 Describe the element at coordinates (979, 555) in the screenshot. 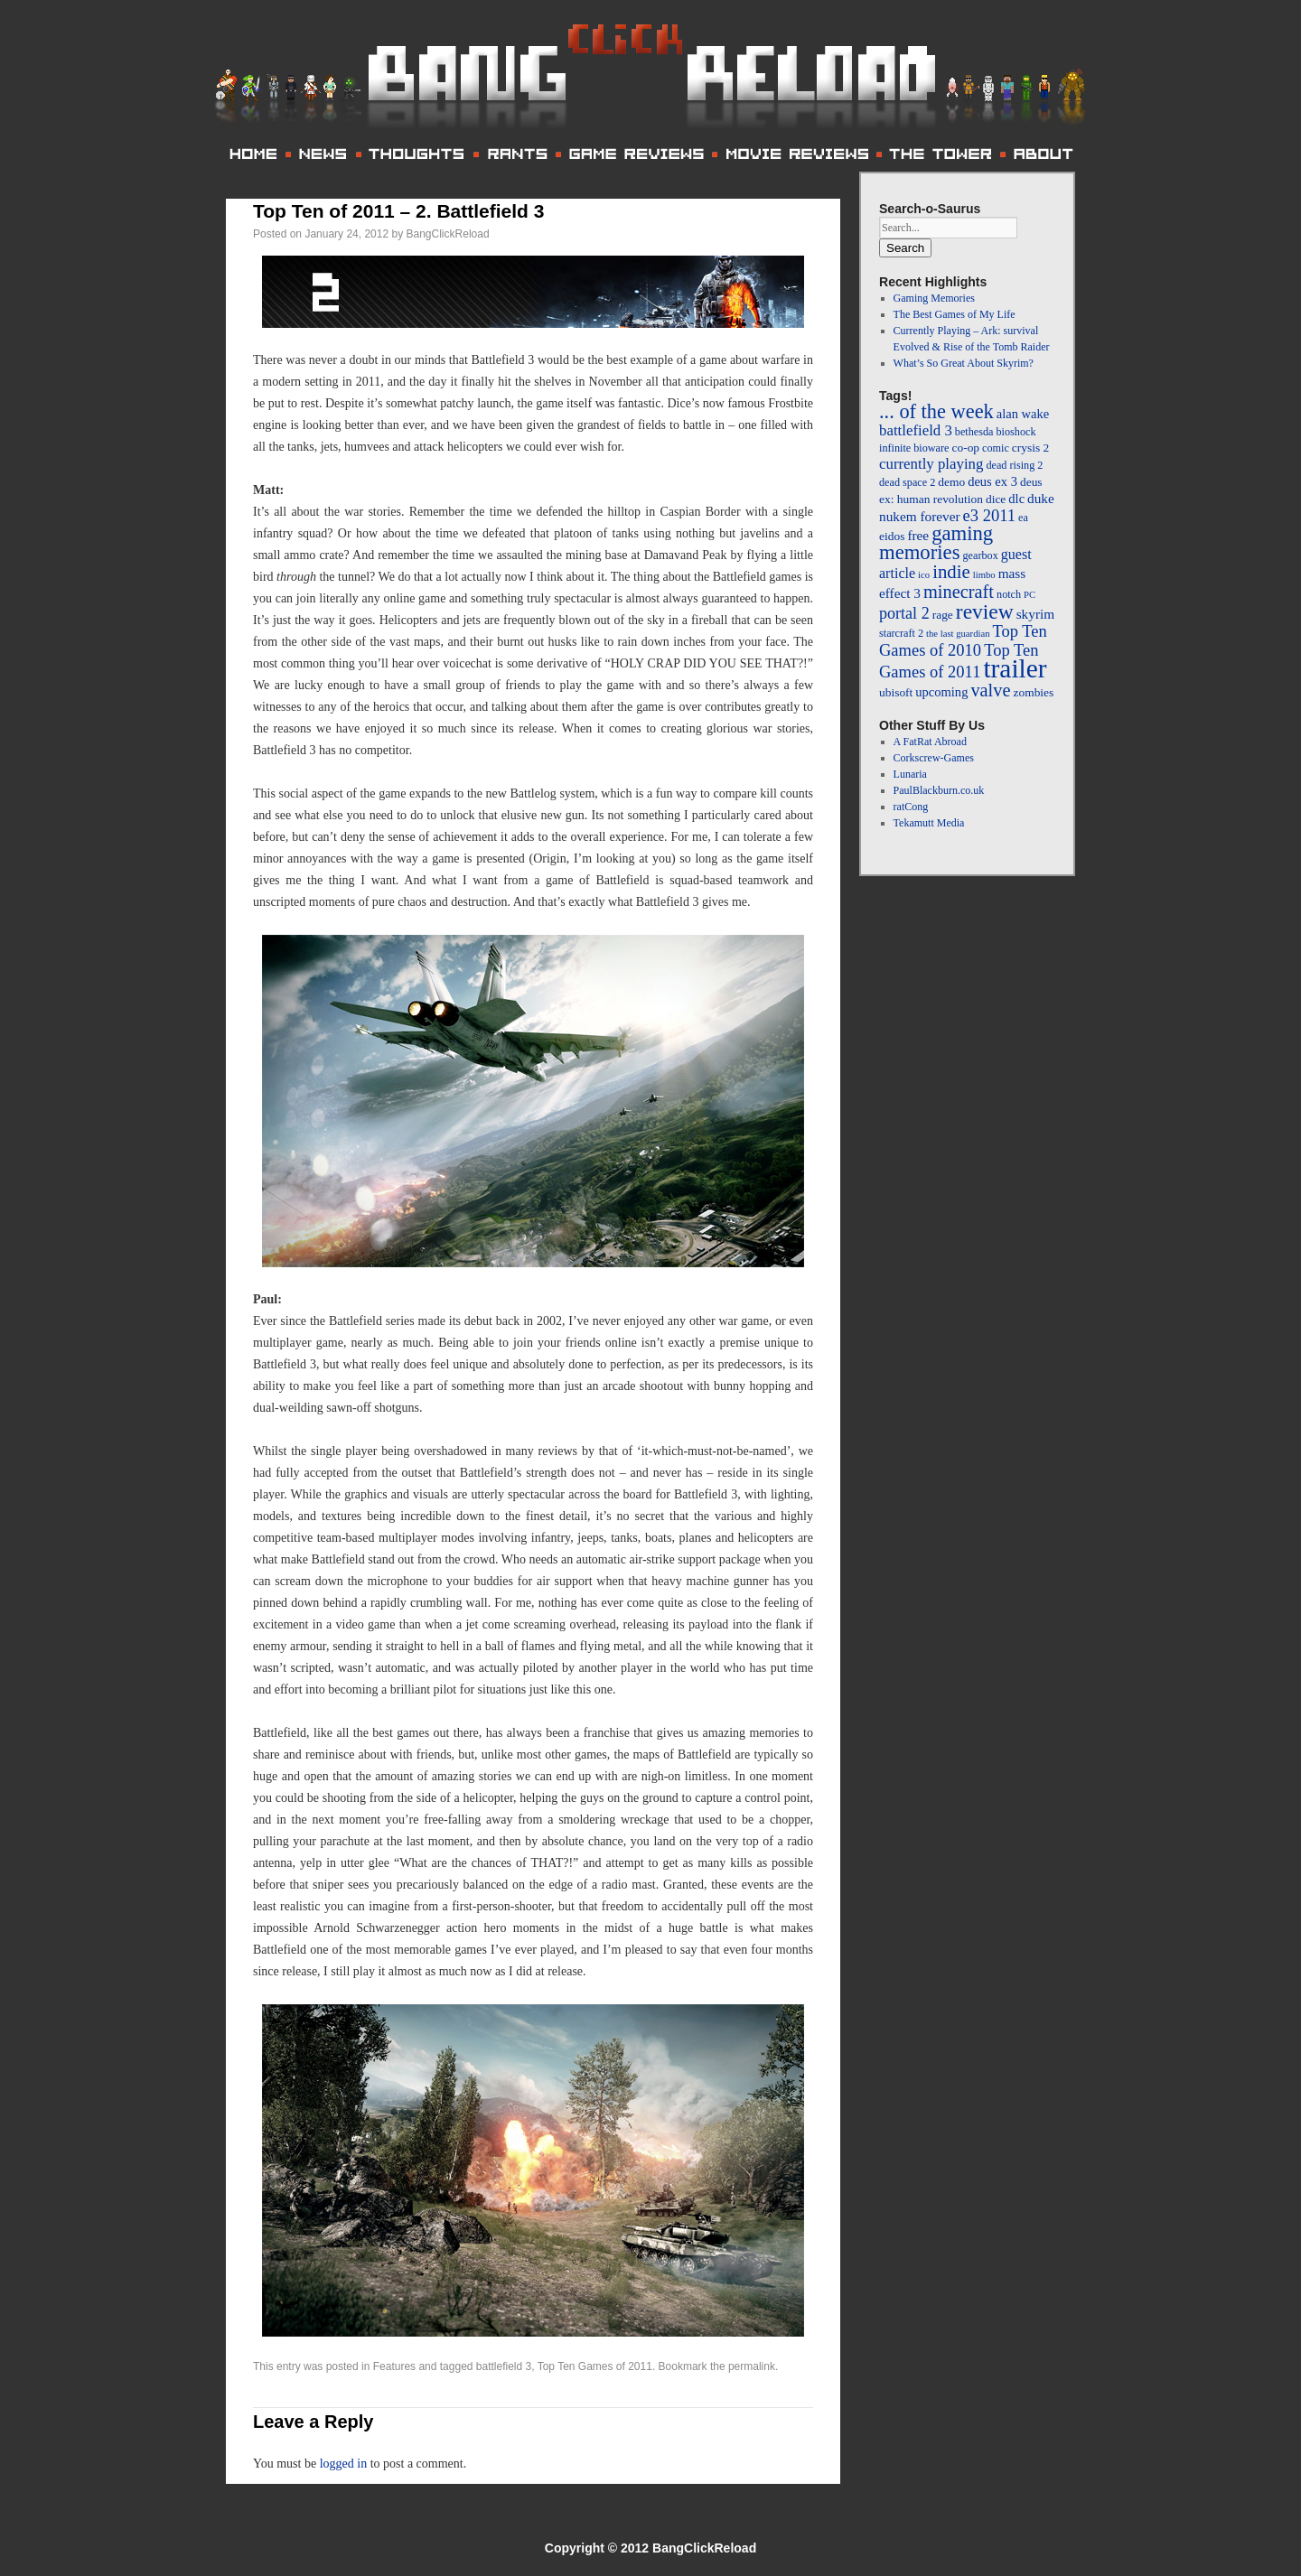

I see `gearbox [gearbox (4 items)]` at that location.